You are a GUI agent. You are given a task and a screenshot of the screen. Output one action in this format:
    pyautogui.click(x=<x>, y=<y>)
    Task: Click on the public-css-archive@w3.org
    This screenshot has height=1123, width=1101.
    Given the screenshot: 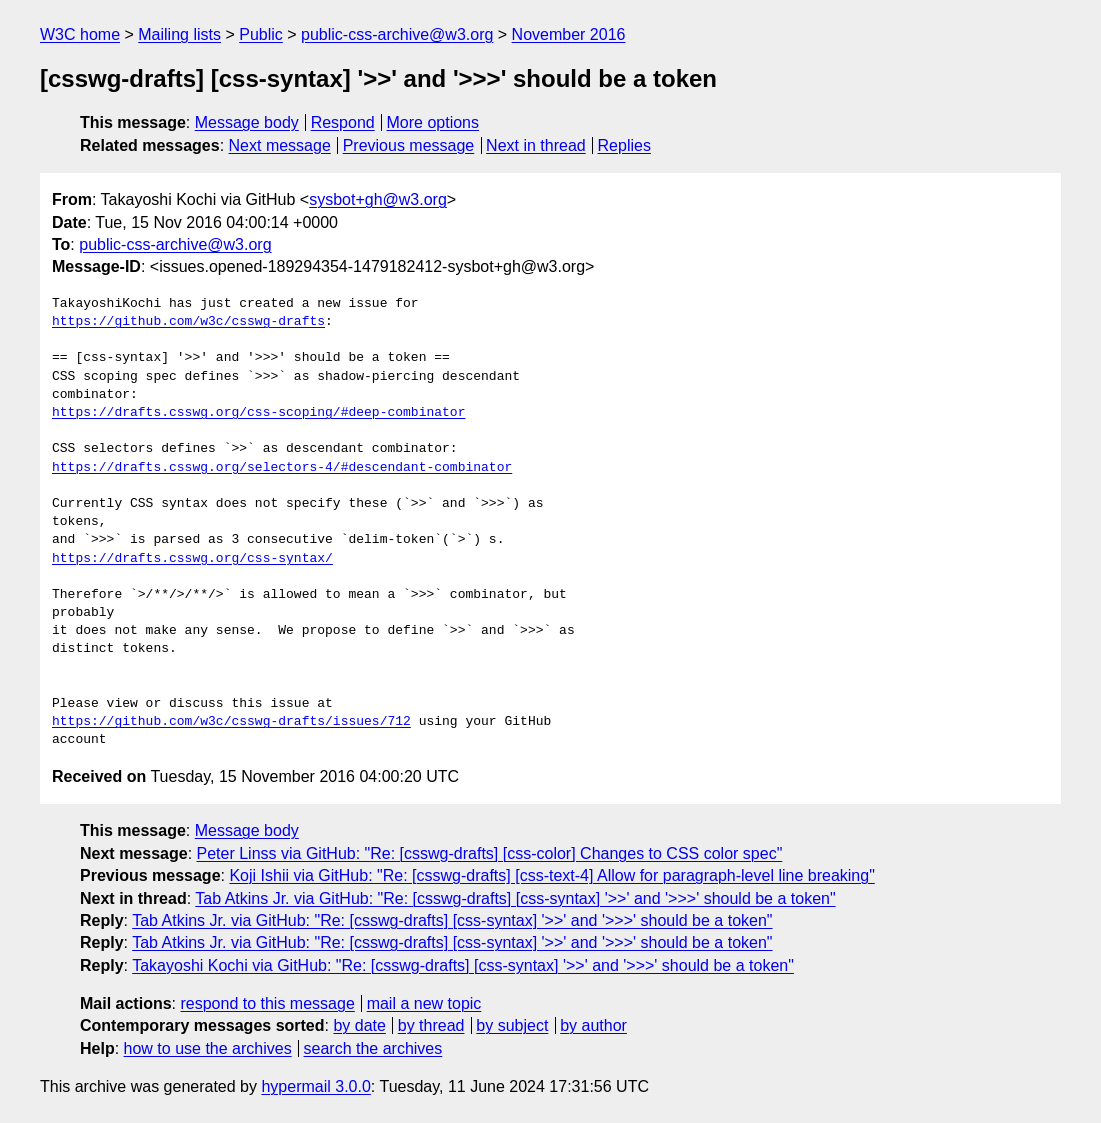 What is the action you would take?
    pyautogui.click(x=397, y=34)
    